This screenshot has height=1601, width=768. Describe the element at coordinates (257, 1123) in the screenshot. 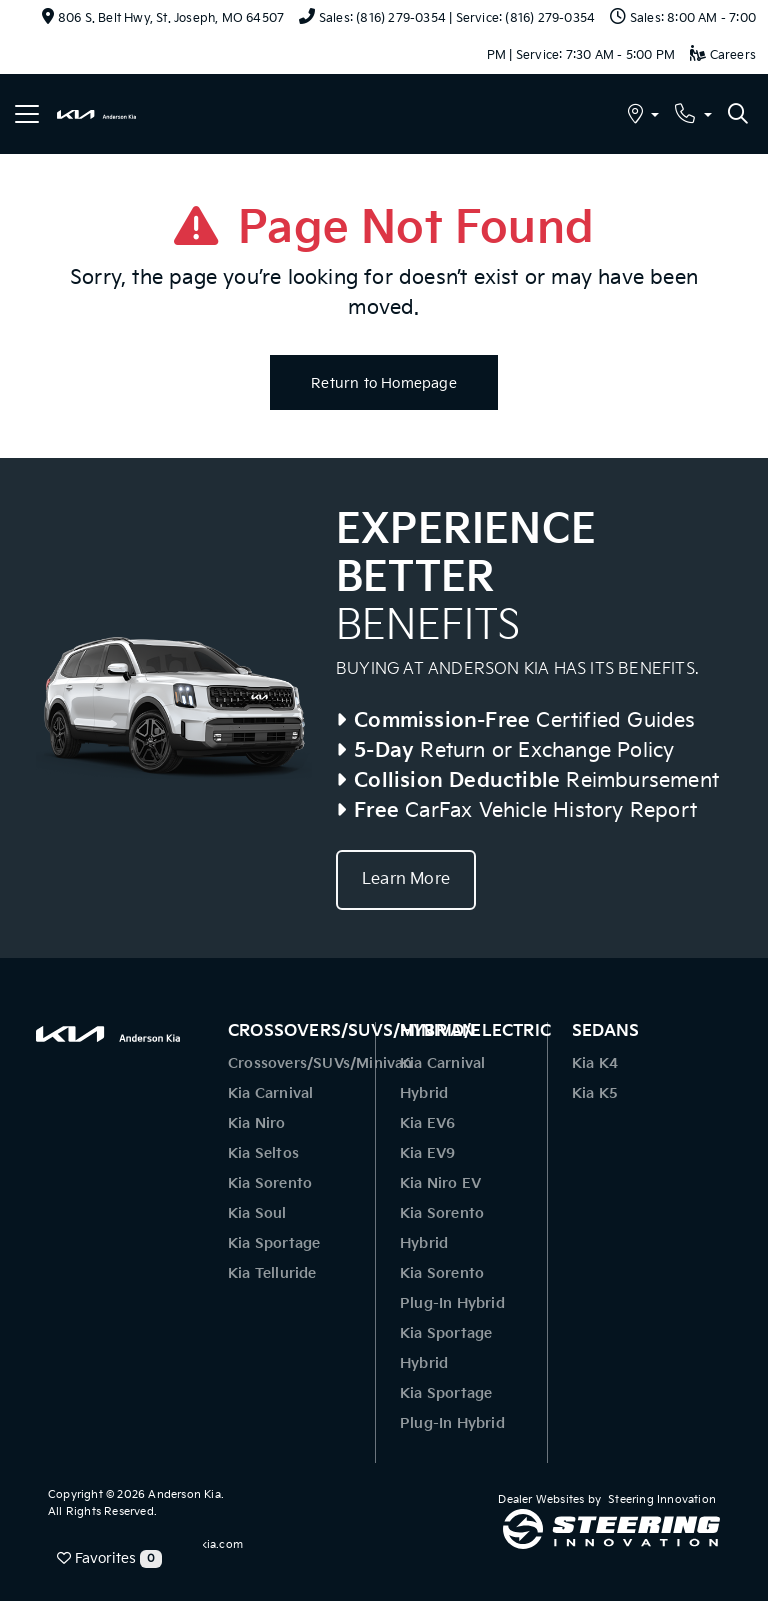

I see `Kia Niro` at that location.